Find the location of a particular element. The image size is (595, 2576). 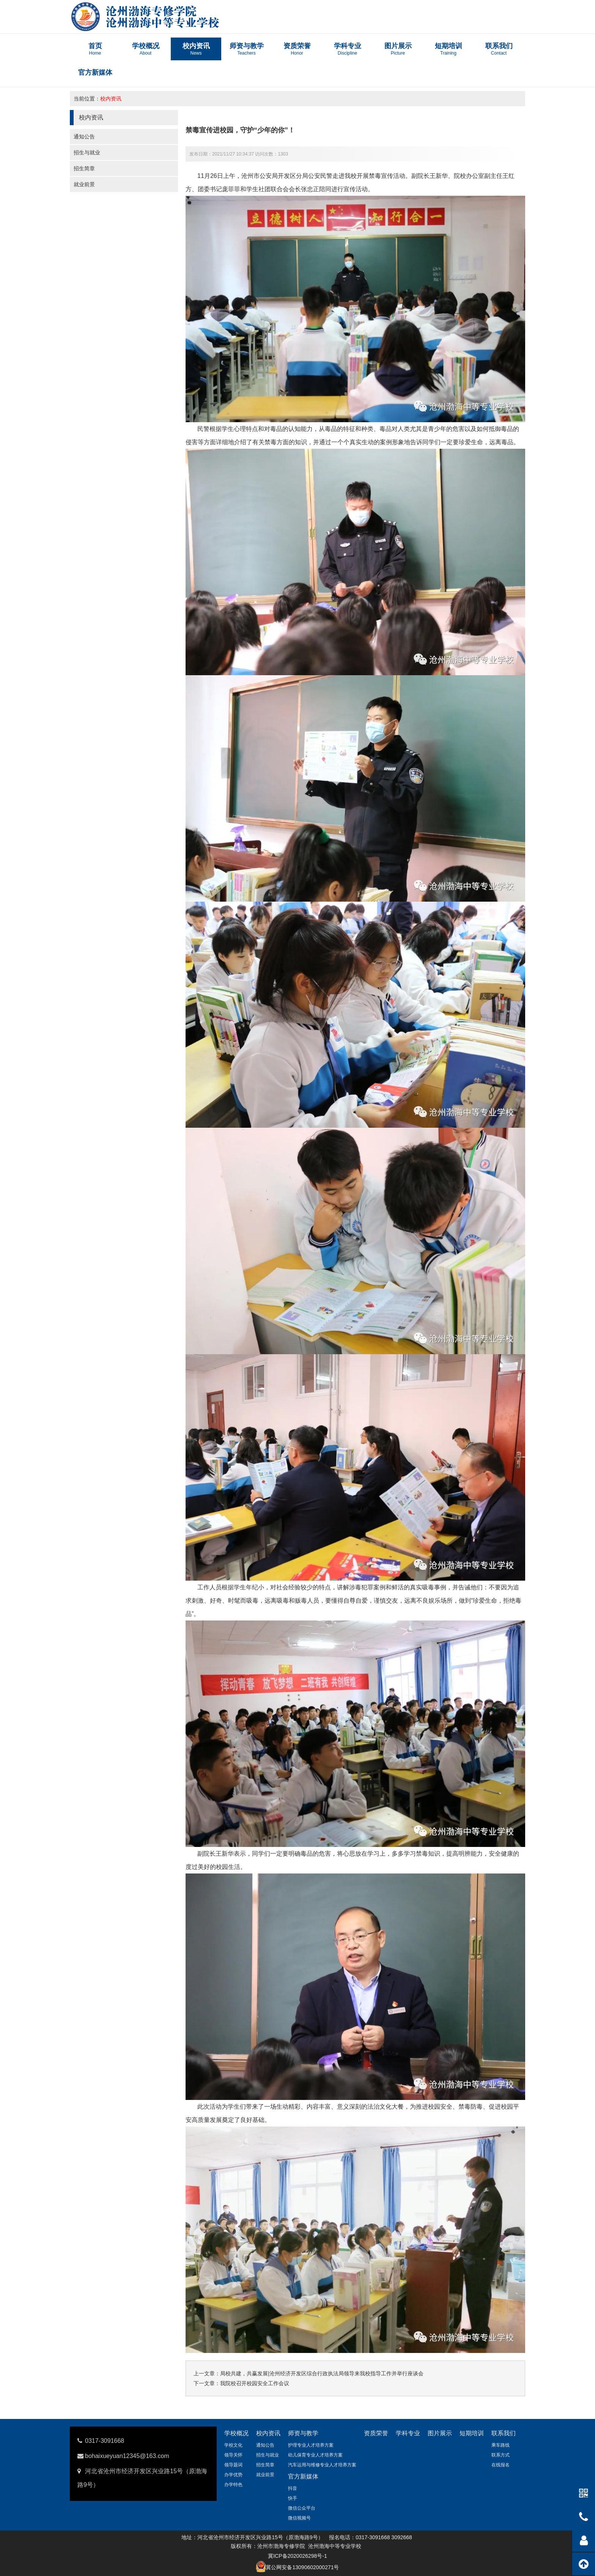

资质荣誉 is located at coordinates (376, 2433).